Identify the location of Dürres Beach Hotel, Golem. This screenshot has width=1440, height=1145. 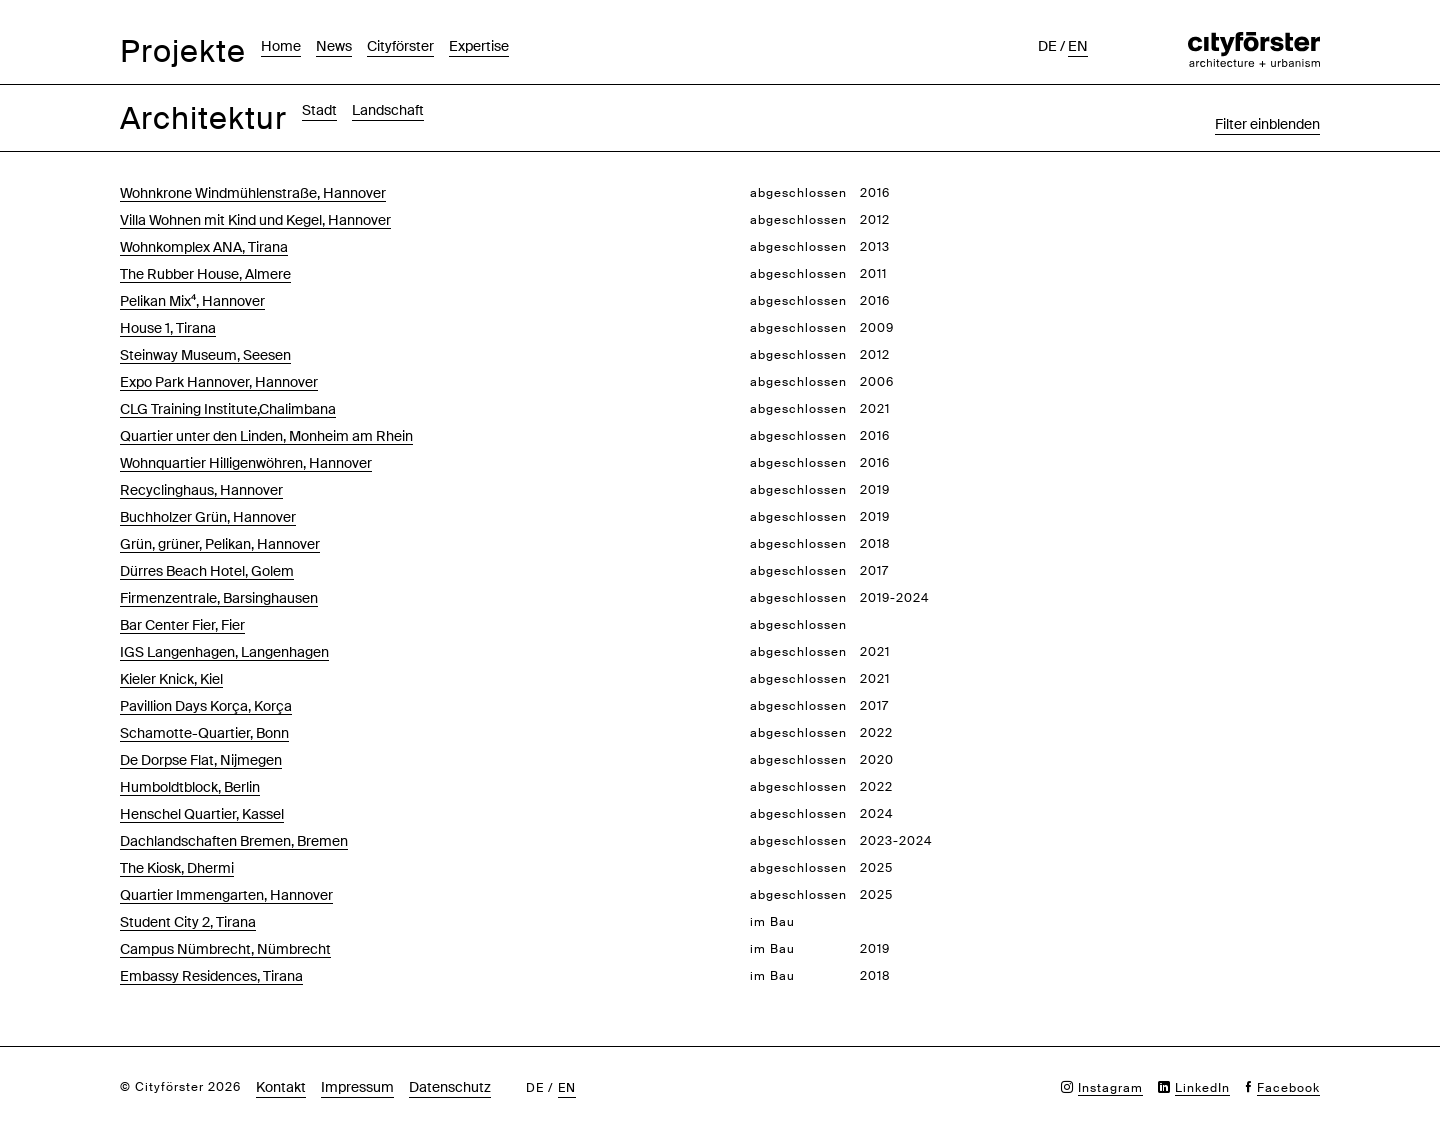
(207, 571).